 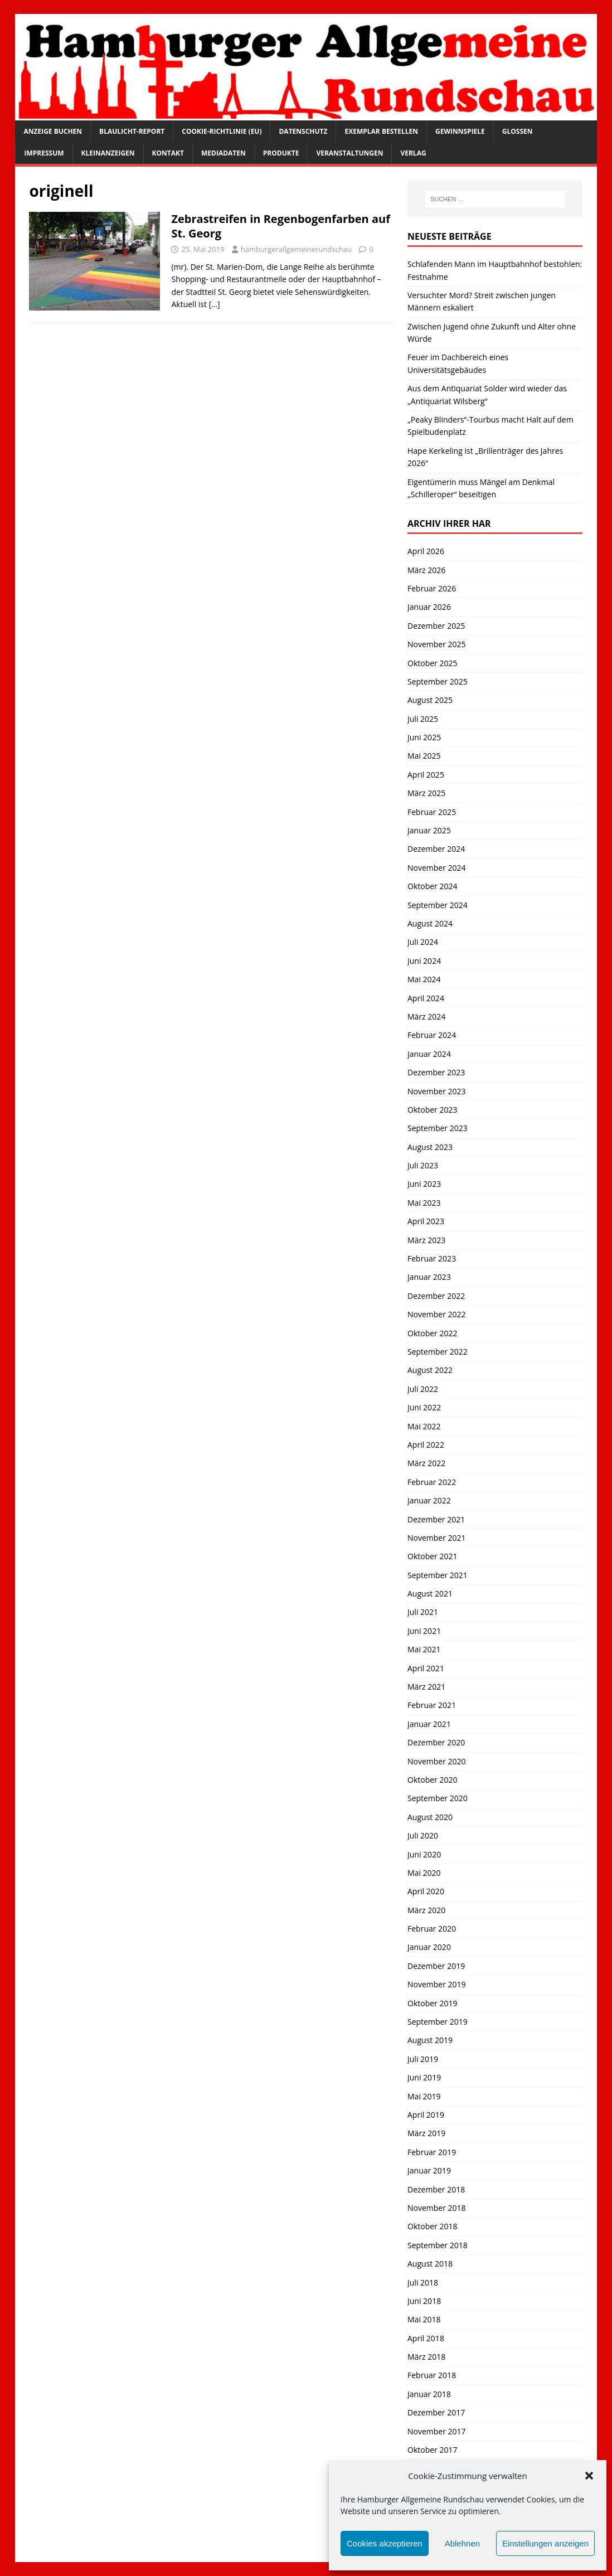 What do you see at coordinates (413, 153) in the screenshot?
I see `Verlag` at bounding box center [413, 153].